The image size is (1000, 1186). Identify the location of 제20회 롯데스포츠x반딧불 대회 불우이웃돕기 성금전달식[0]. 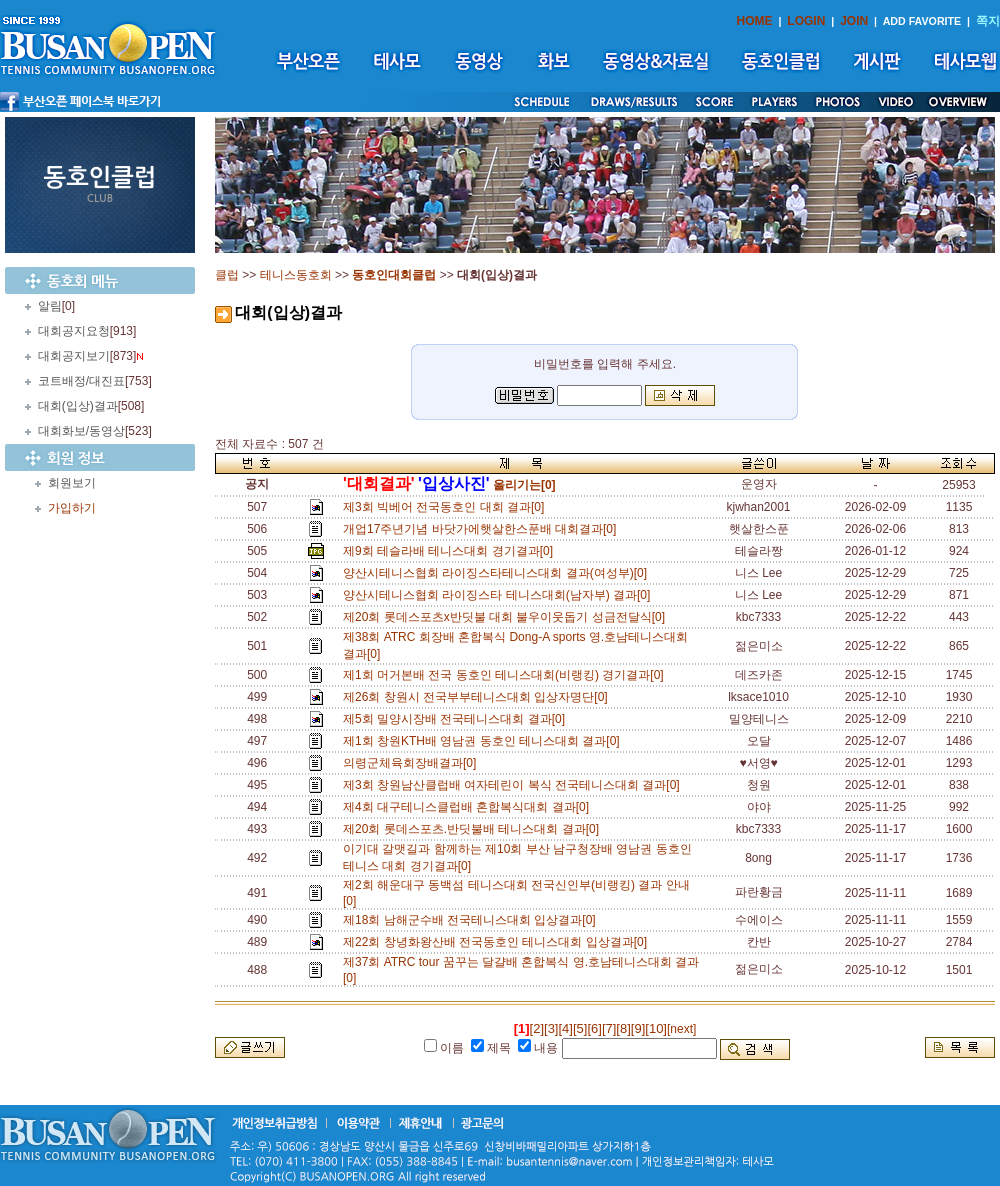
(507, 617).